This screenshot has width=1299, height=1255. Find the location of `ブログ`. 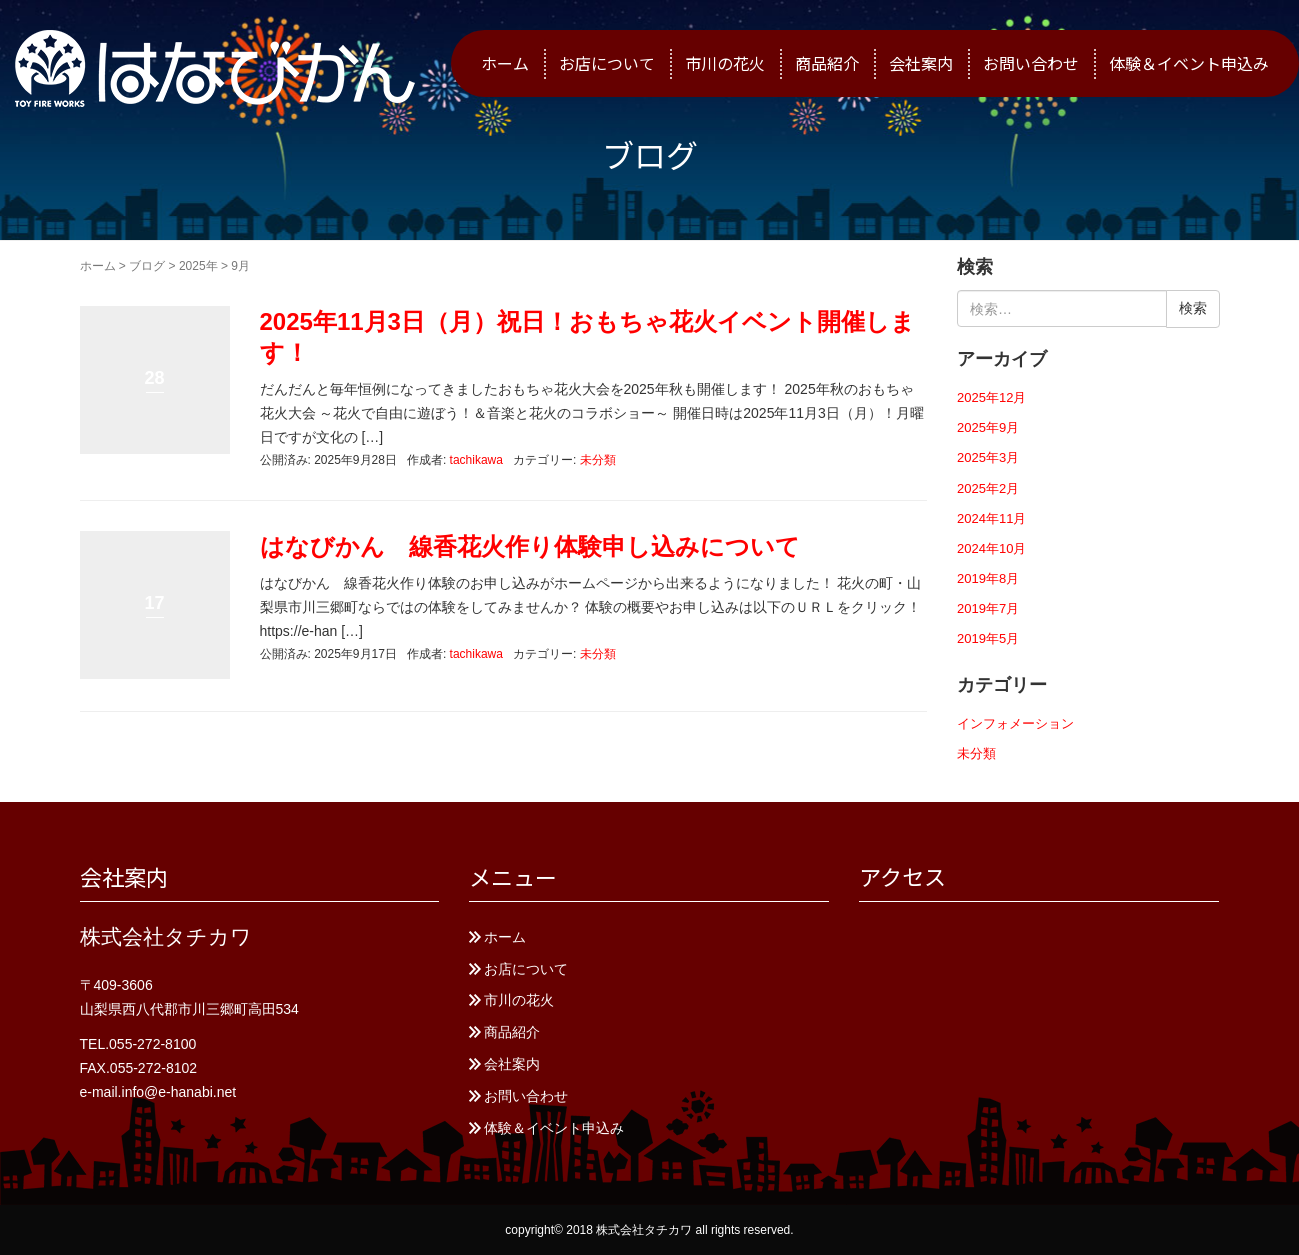

ブログ is located at coordinates (147, 266).